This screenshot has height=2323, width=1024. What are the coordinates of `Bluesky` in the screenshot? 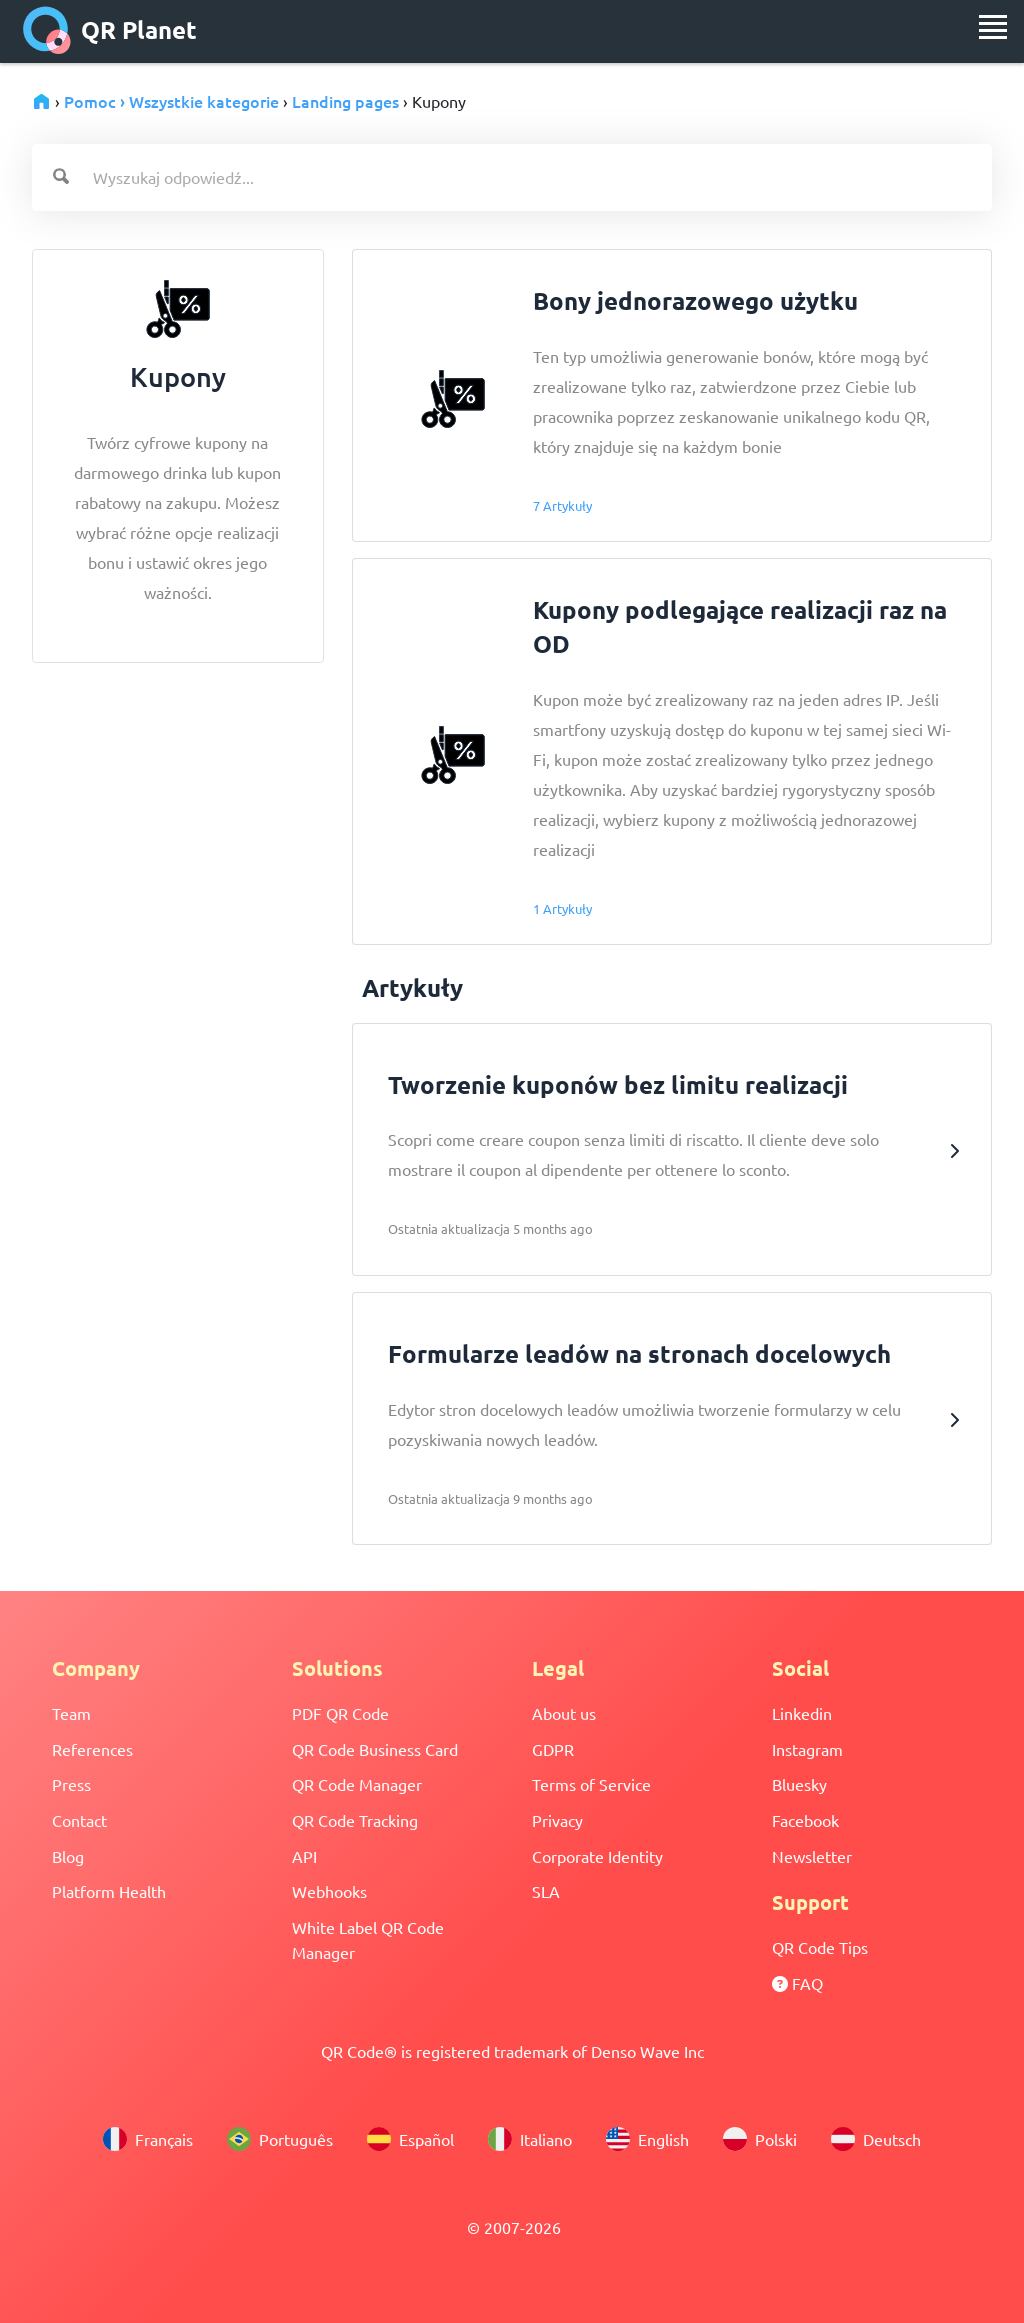 It's located at (799, 1784).